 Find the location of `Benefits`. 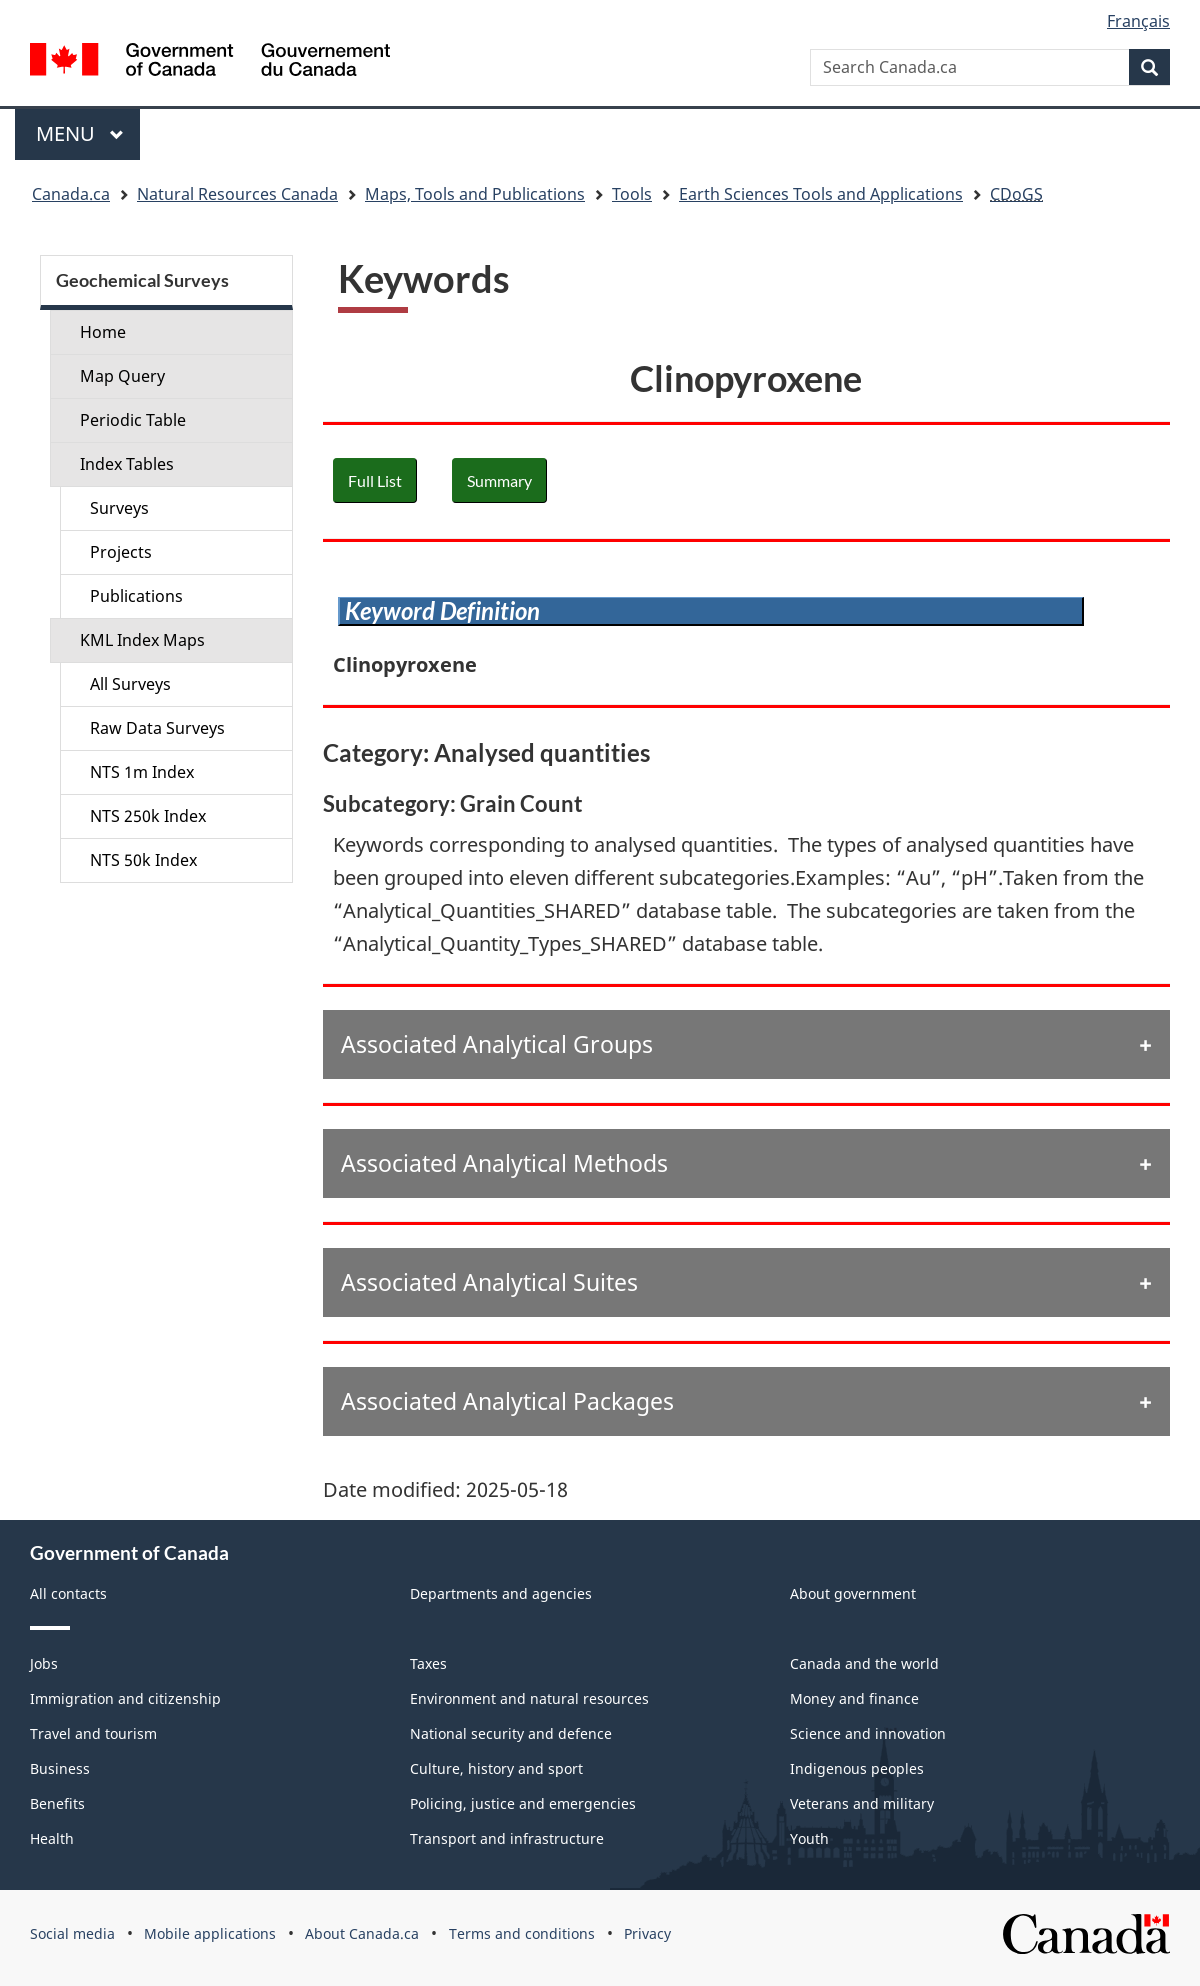

Benefits is located at coordinates (57, 1803).